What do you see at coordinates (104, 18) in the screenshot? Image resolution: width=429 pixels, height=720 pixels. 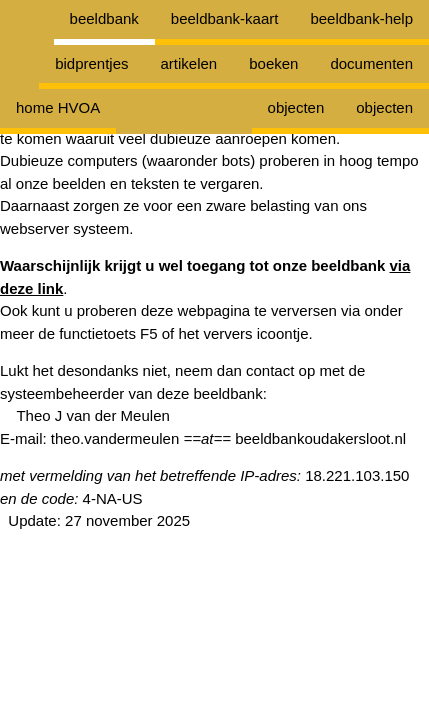 I see `beeldbank` at bounding box center [104, 18].